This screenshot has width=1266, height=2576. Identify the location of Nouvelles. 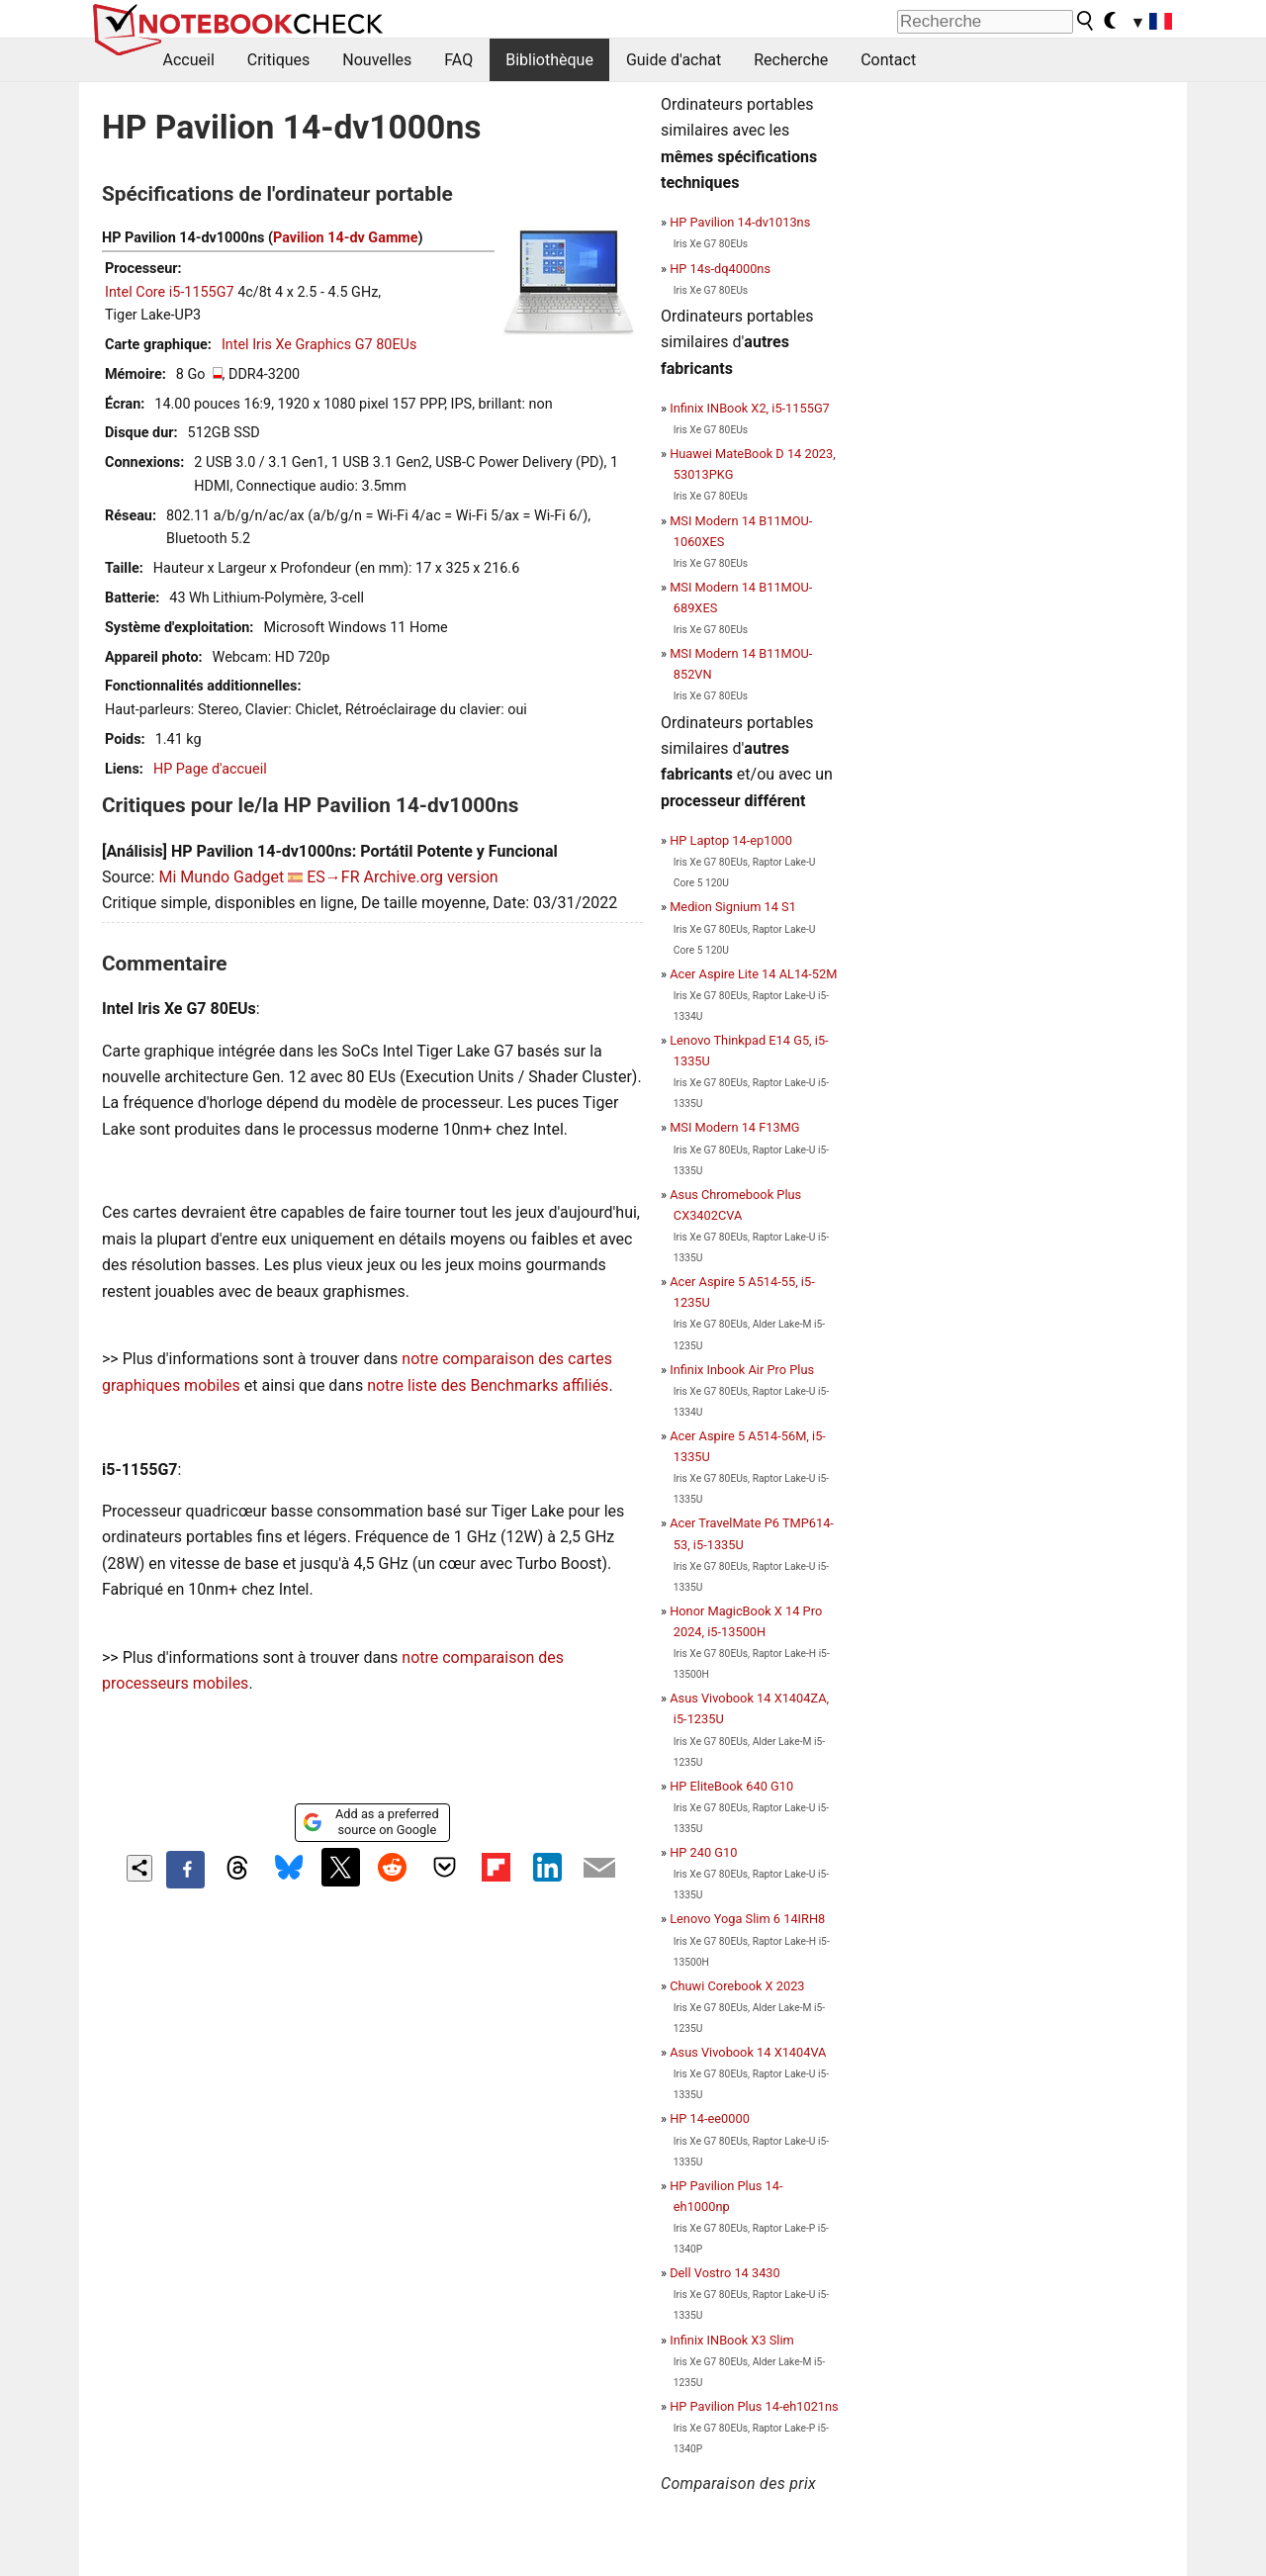
(376, 59).